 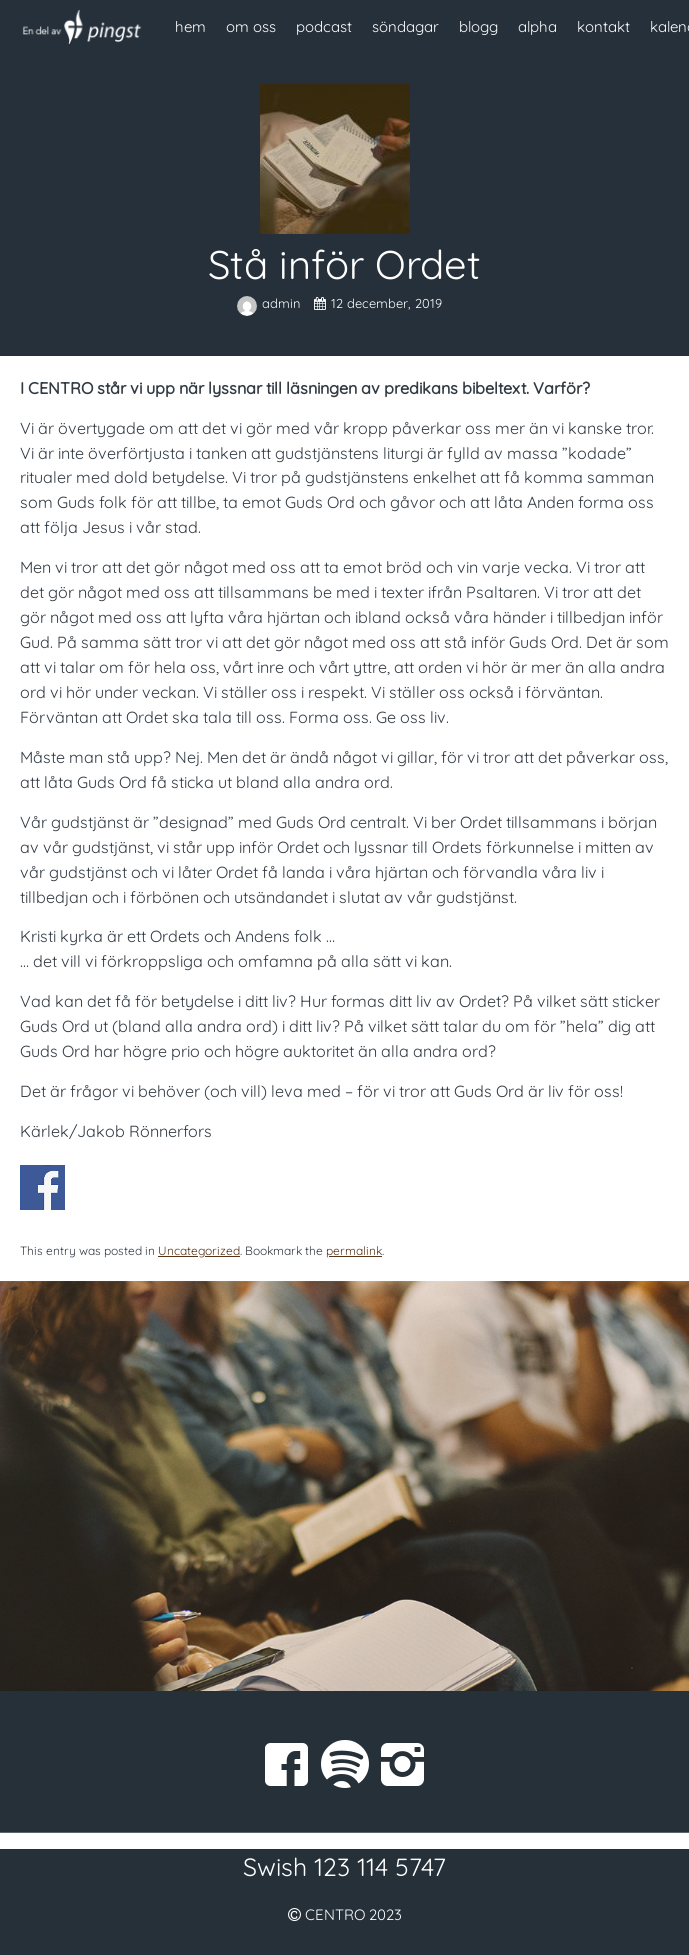 What do you see at coordinates (270, 303) in the screenshot?
I see `admin` at bounding box center [270, 303].